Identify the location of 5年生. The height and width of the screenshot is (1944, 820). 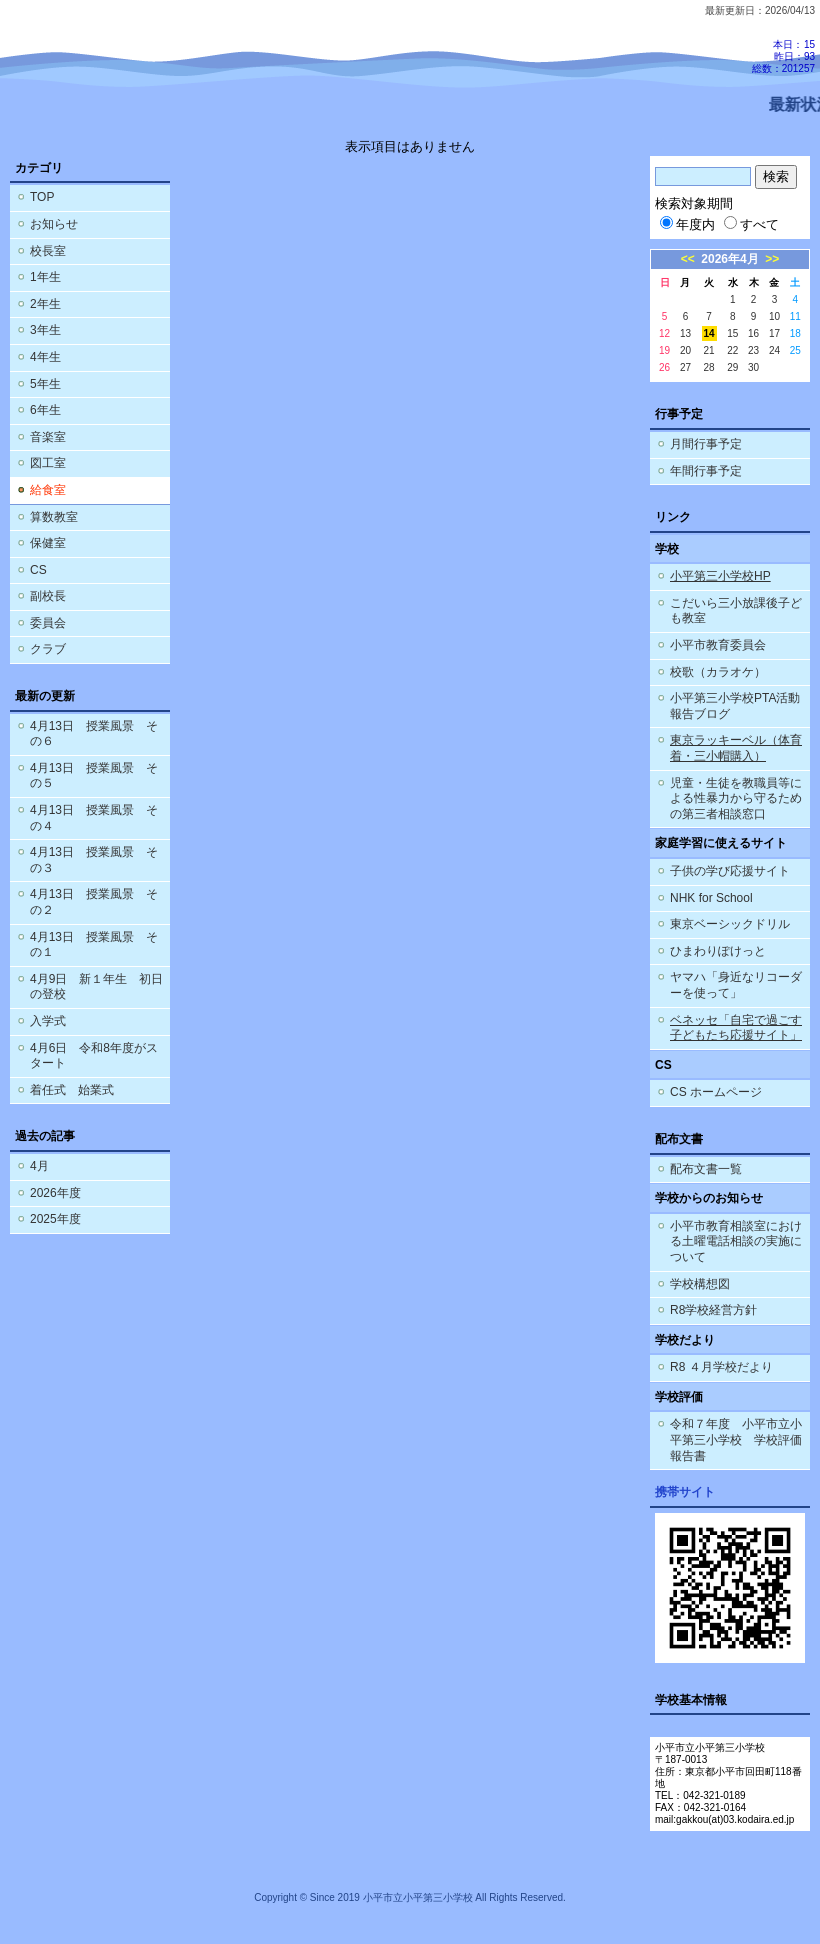
(45, 384).